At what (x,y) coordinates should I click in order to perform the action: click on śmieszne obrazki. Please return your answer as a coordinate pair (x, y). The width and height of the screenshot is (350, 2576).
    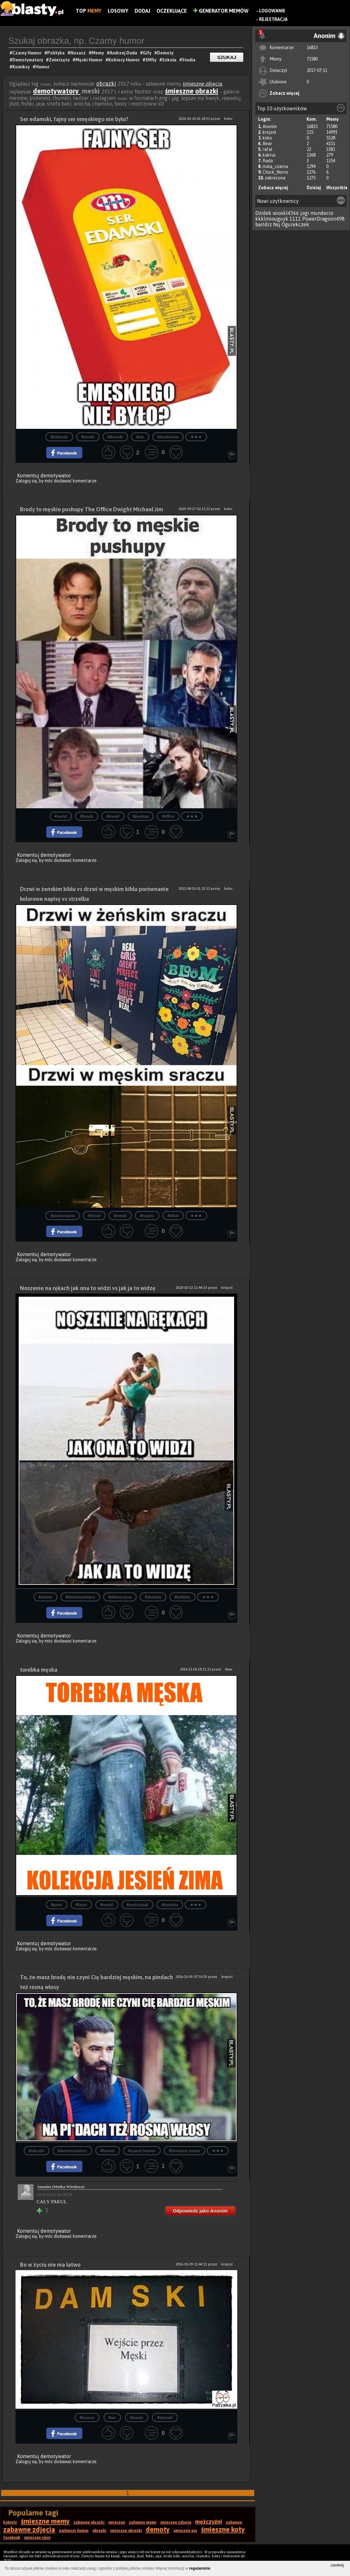
    Looking at the image, I should click on (191, 91).